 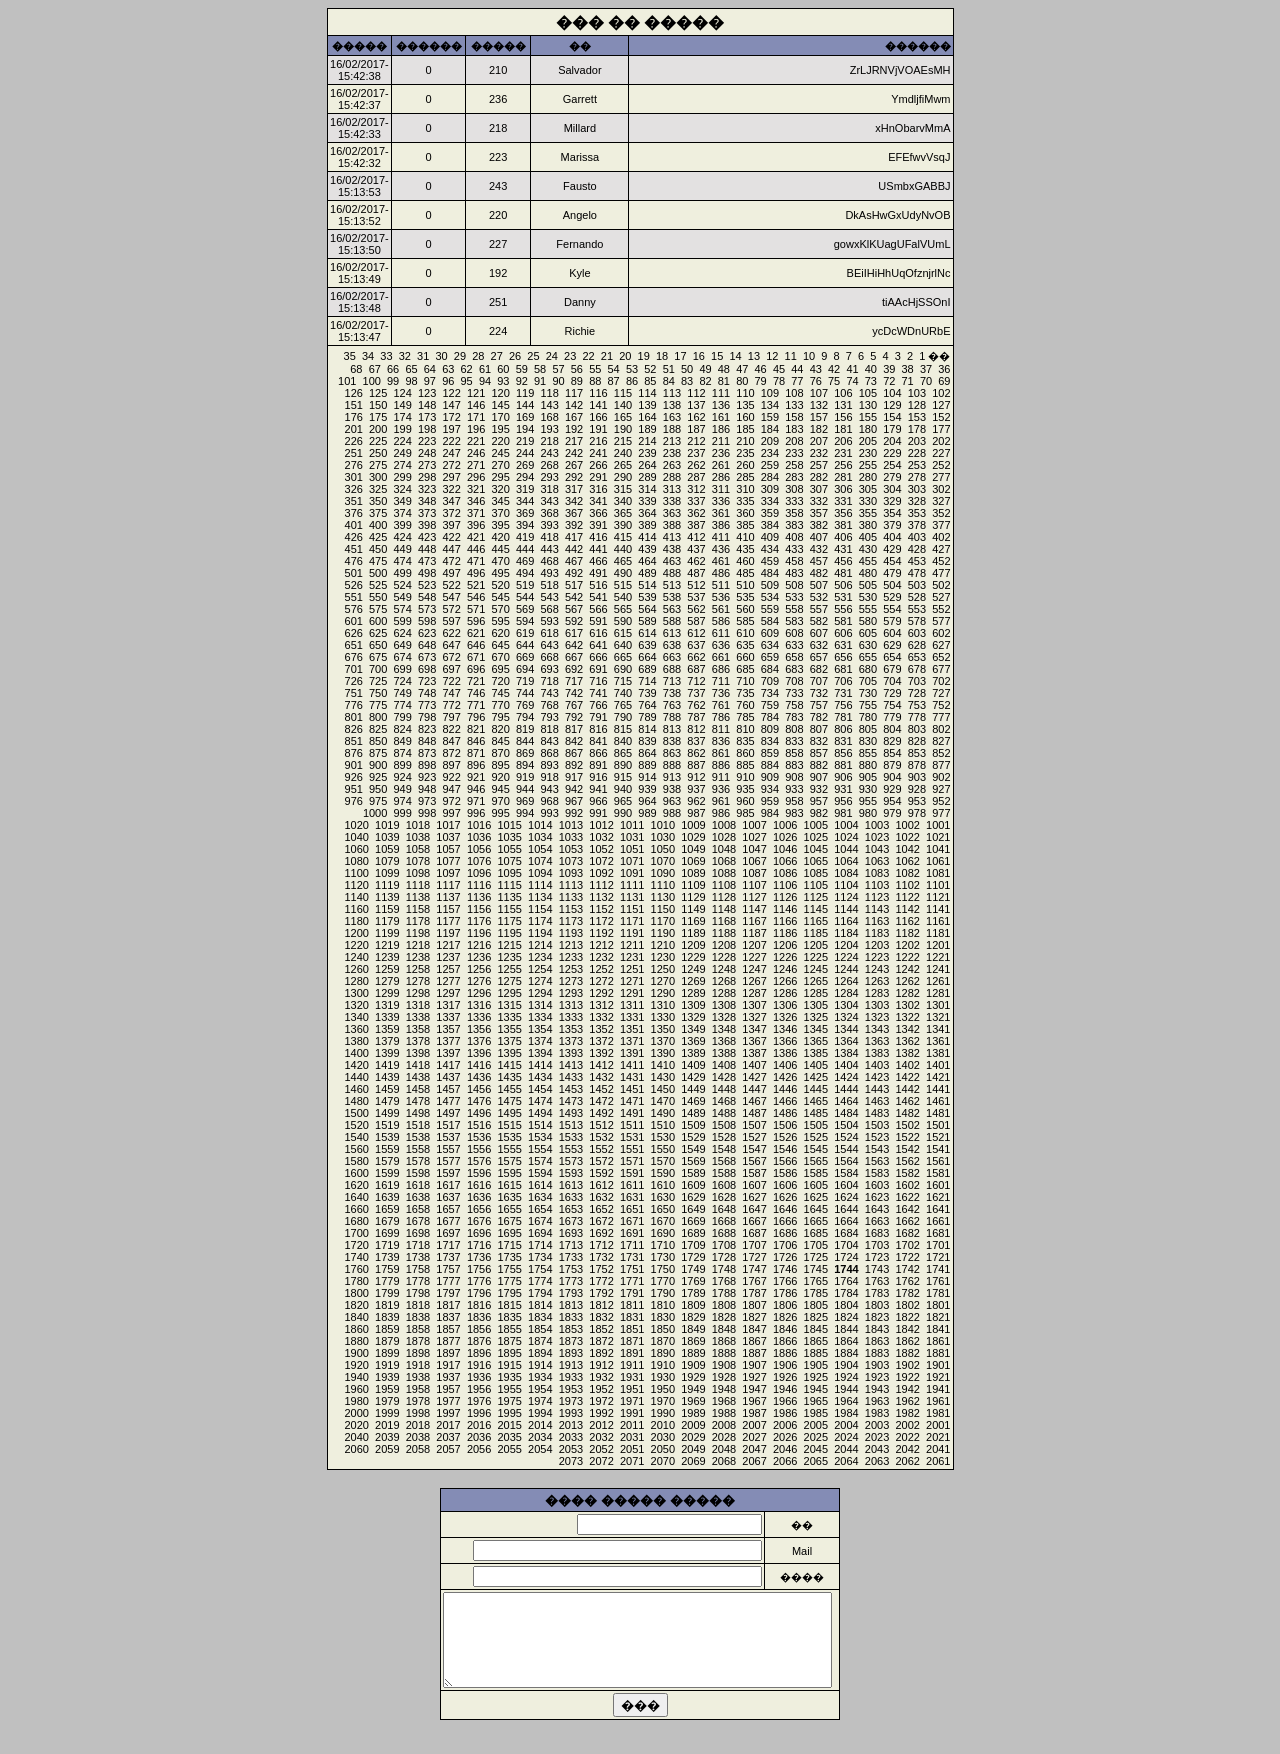 I want to click on 1082, so click(x=907, y=873).